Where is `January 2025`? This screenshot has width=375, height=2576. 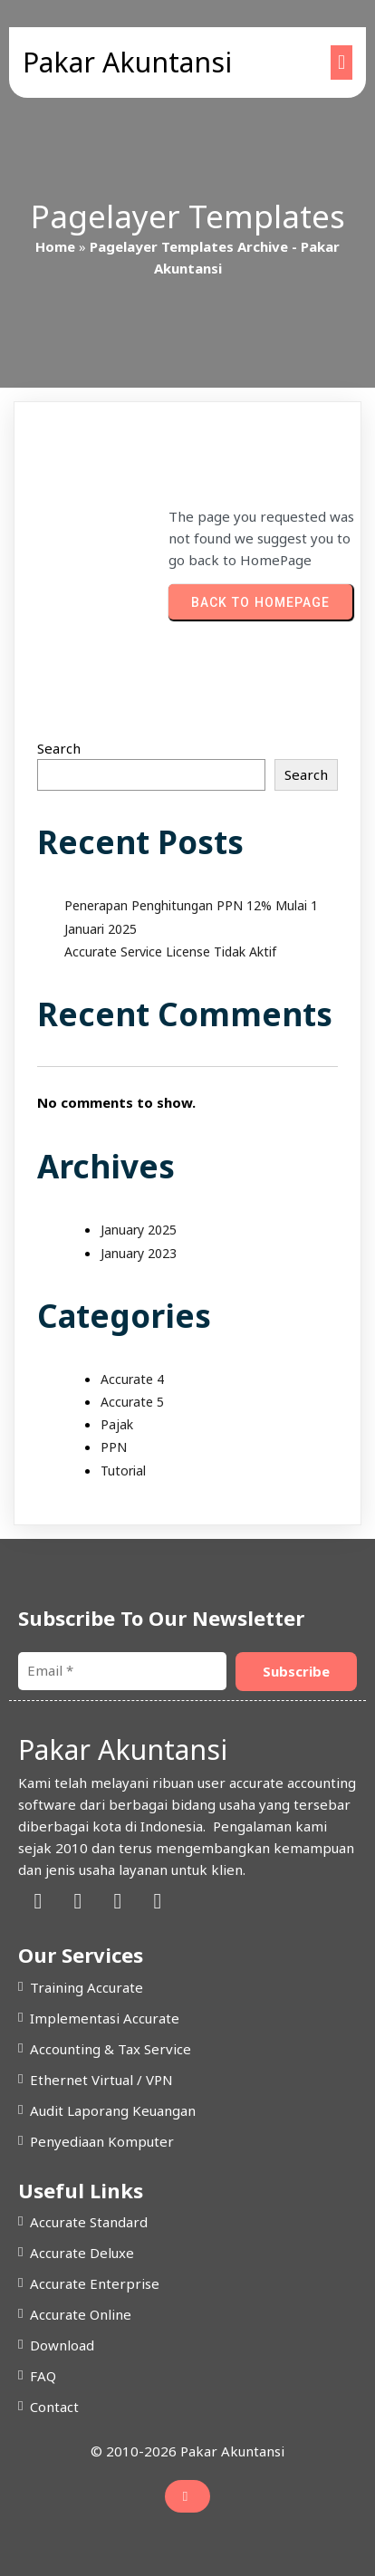 January 2025 is located at coordinates (139, 1229).